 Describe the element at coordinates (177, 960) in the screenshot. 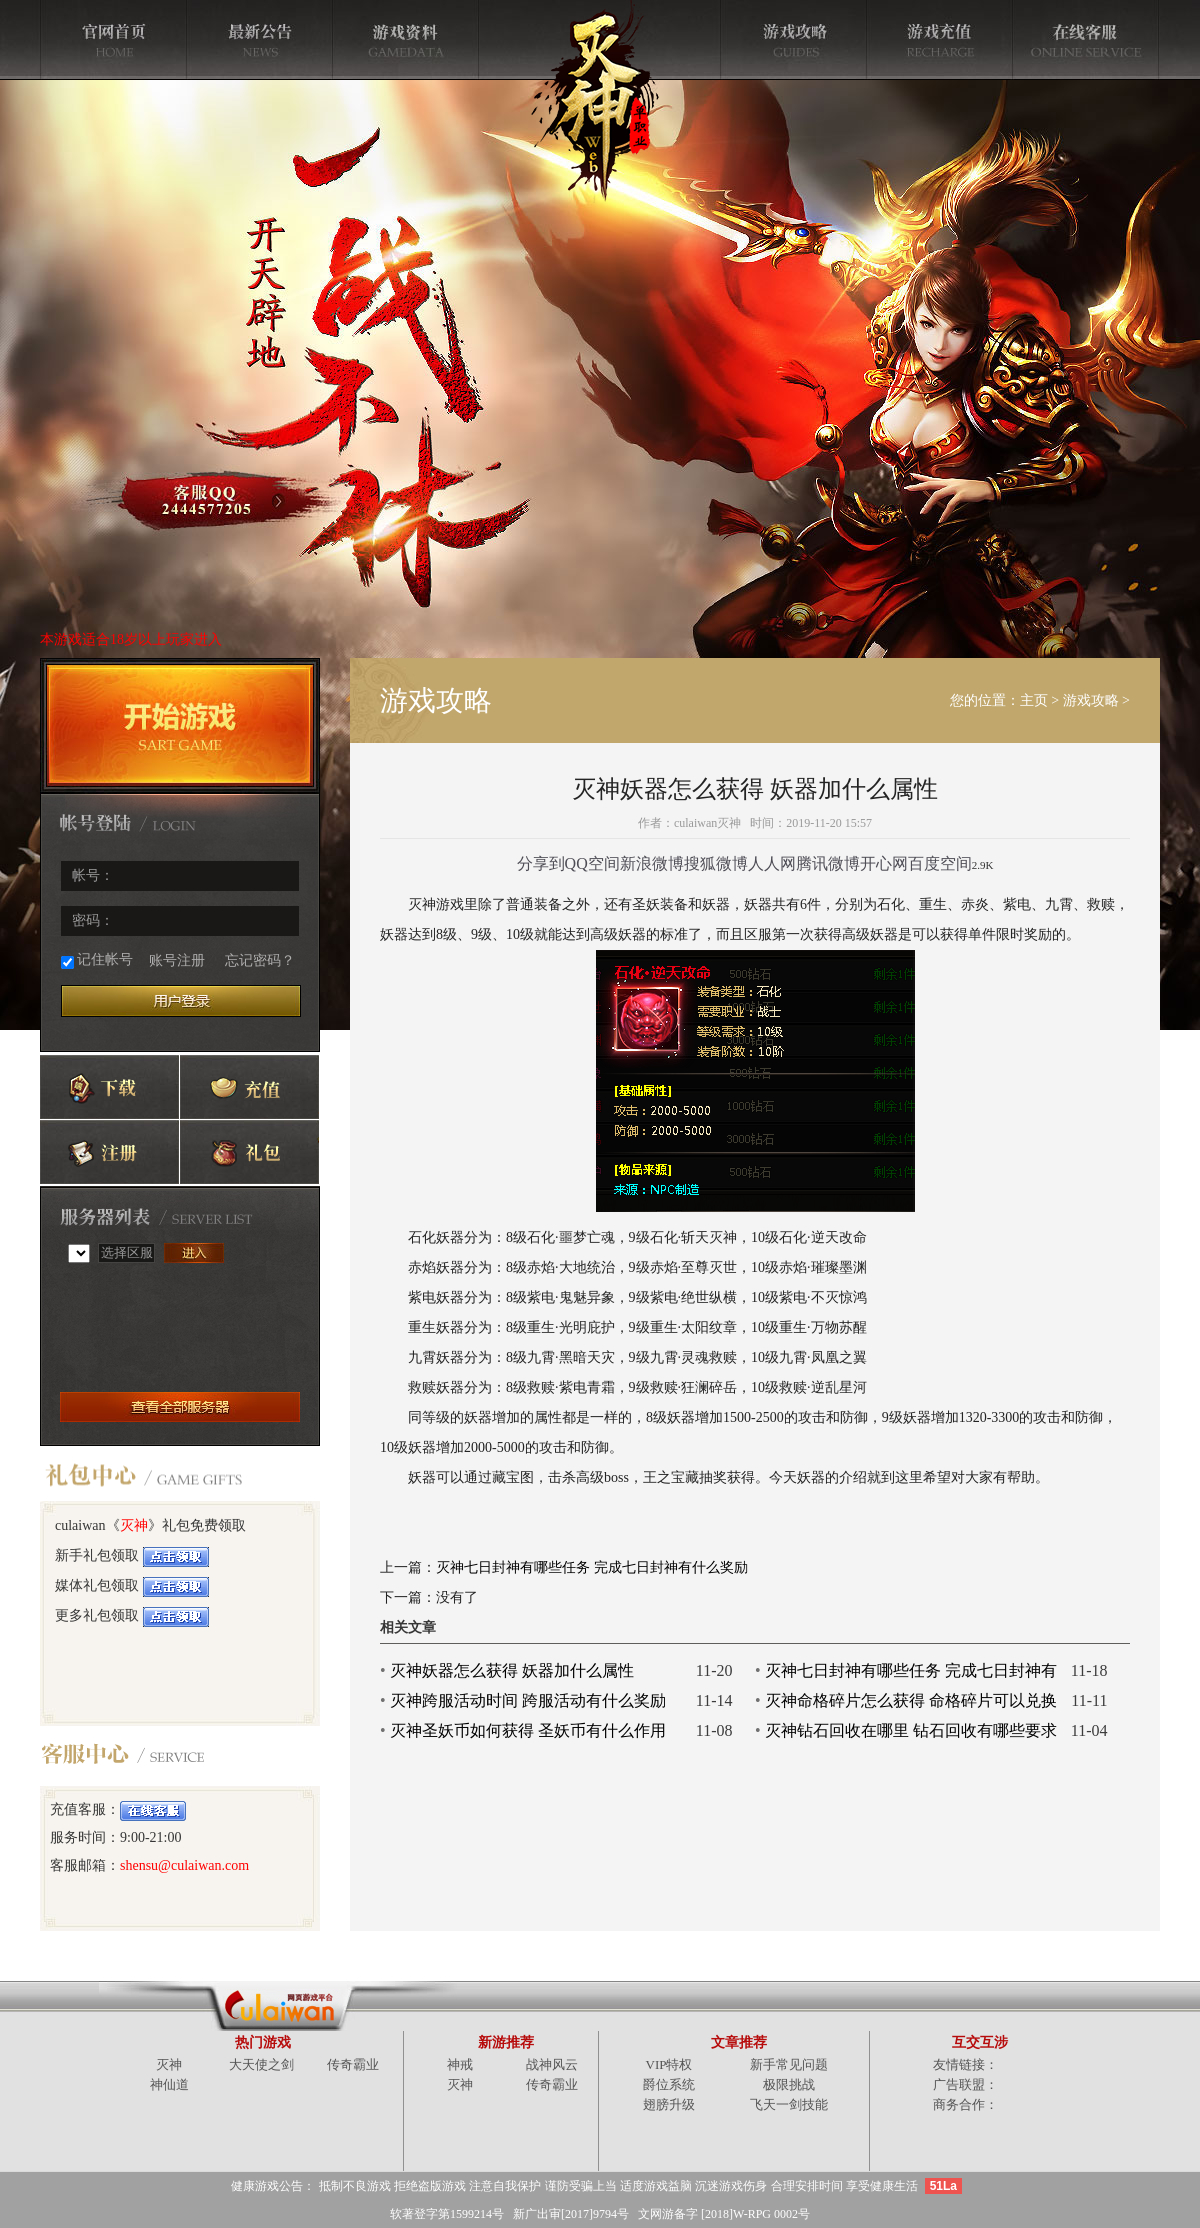

I see `账号注册` at that location.